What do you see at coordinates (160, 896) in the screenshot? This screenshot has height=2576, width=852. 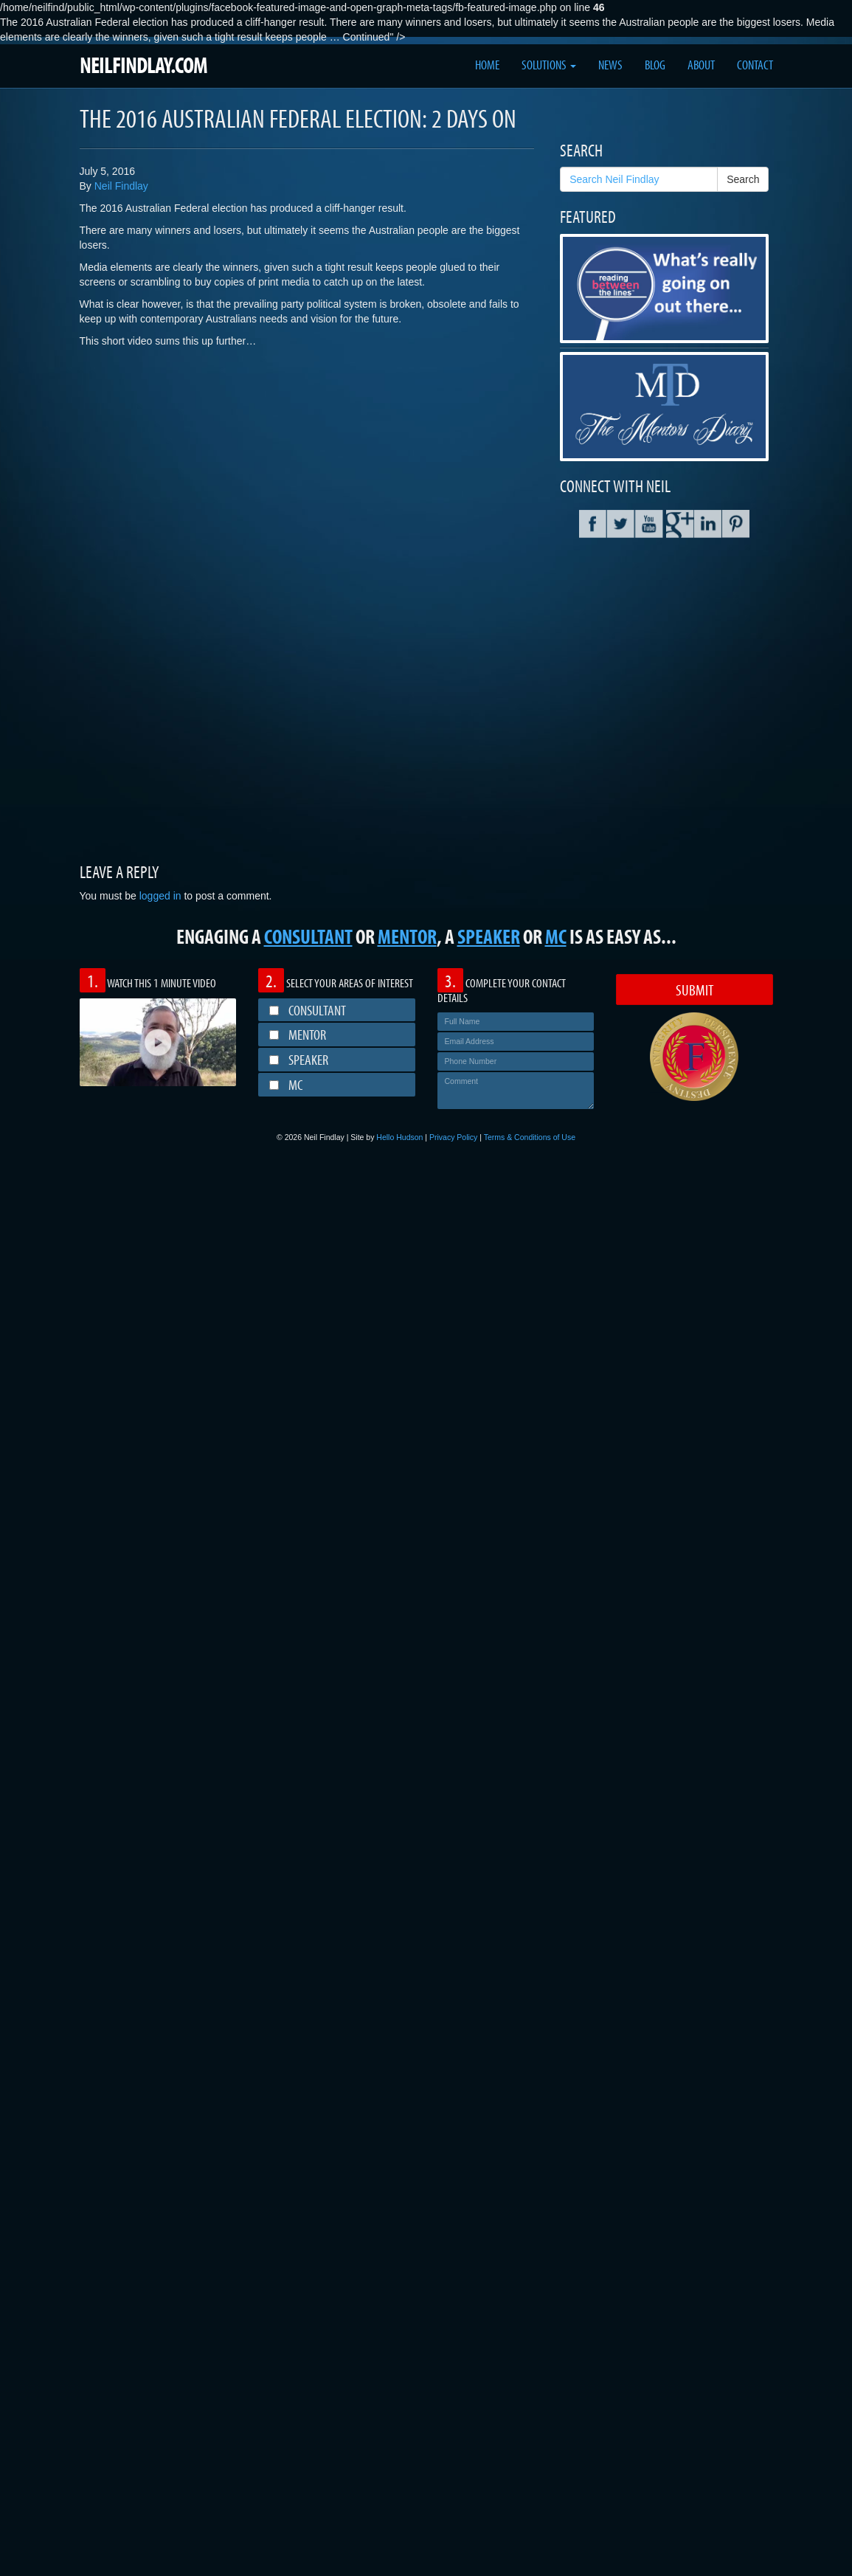 I see `logged in` at bounding box center [160, 896].